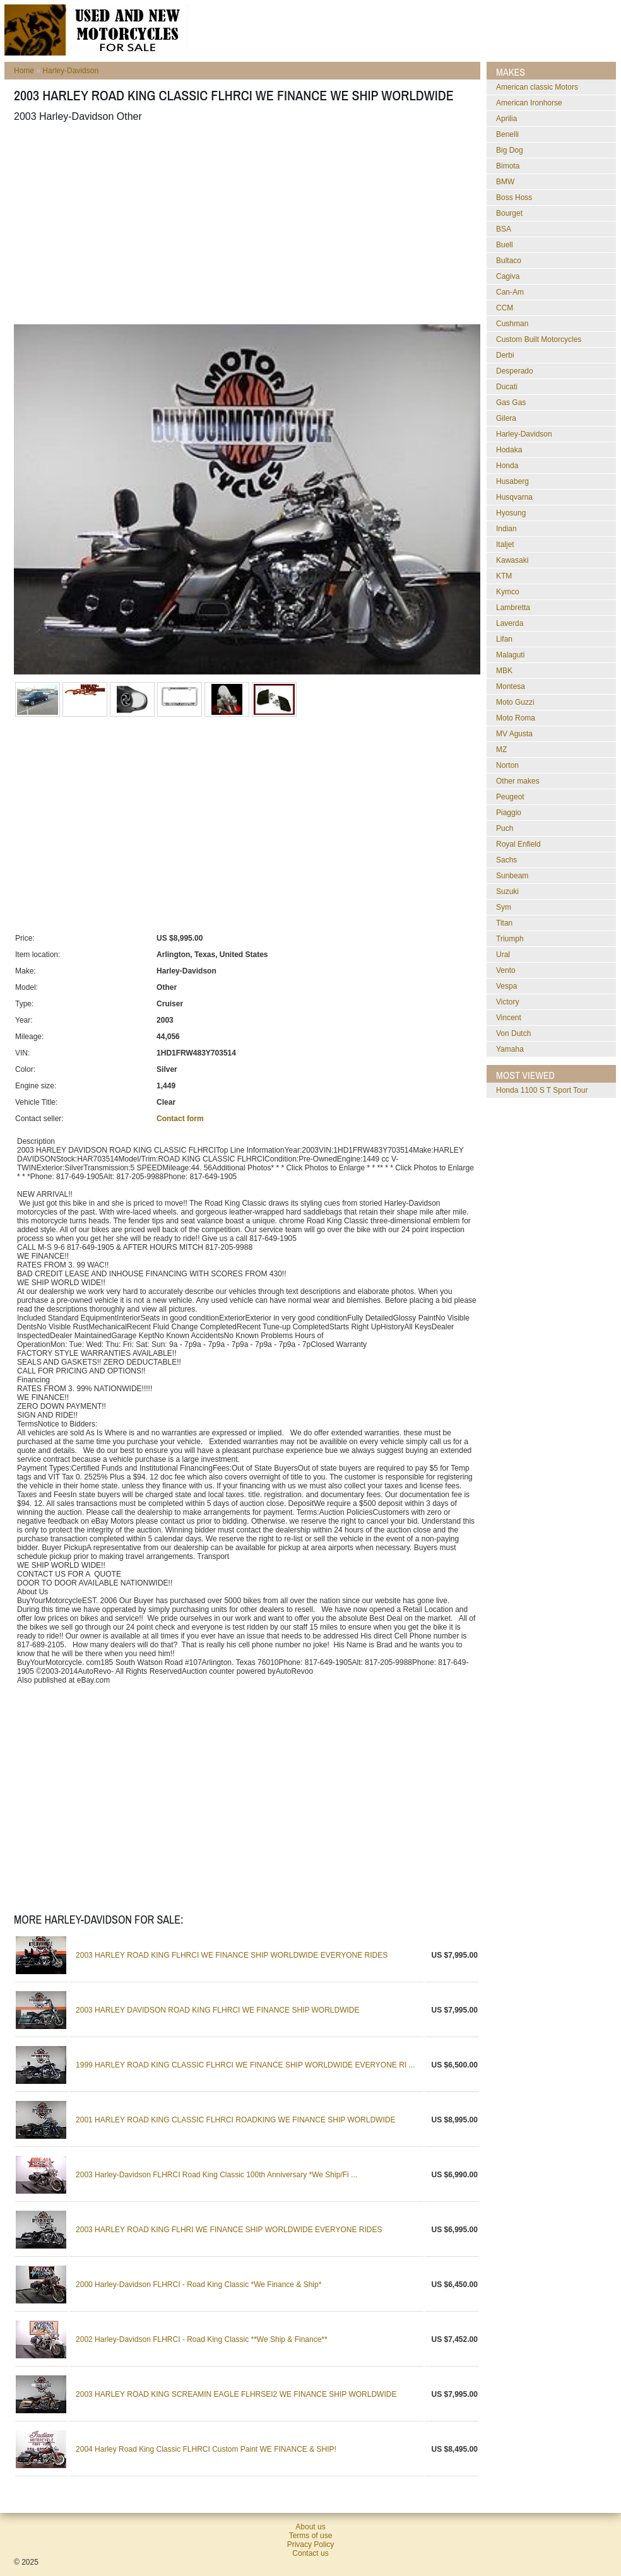 Image resolution: width=621 pixels, height=2576 pixels. I want to click on 2002 Harley-Davidson FLHRCI - Road King Classic **We Ship & Finance**, so click(202, 2339).